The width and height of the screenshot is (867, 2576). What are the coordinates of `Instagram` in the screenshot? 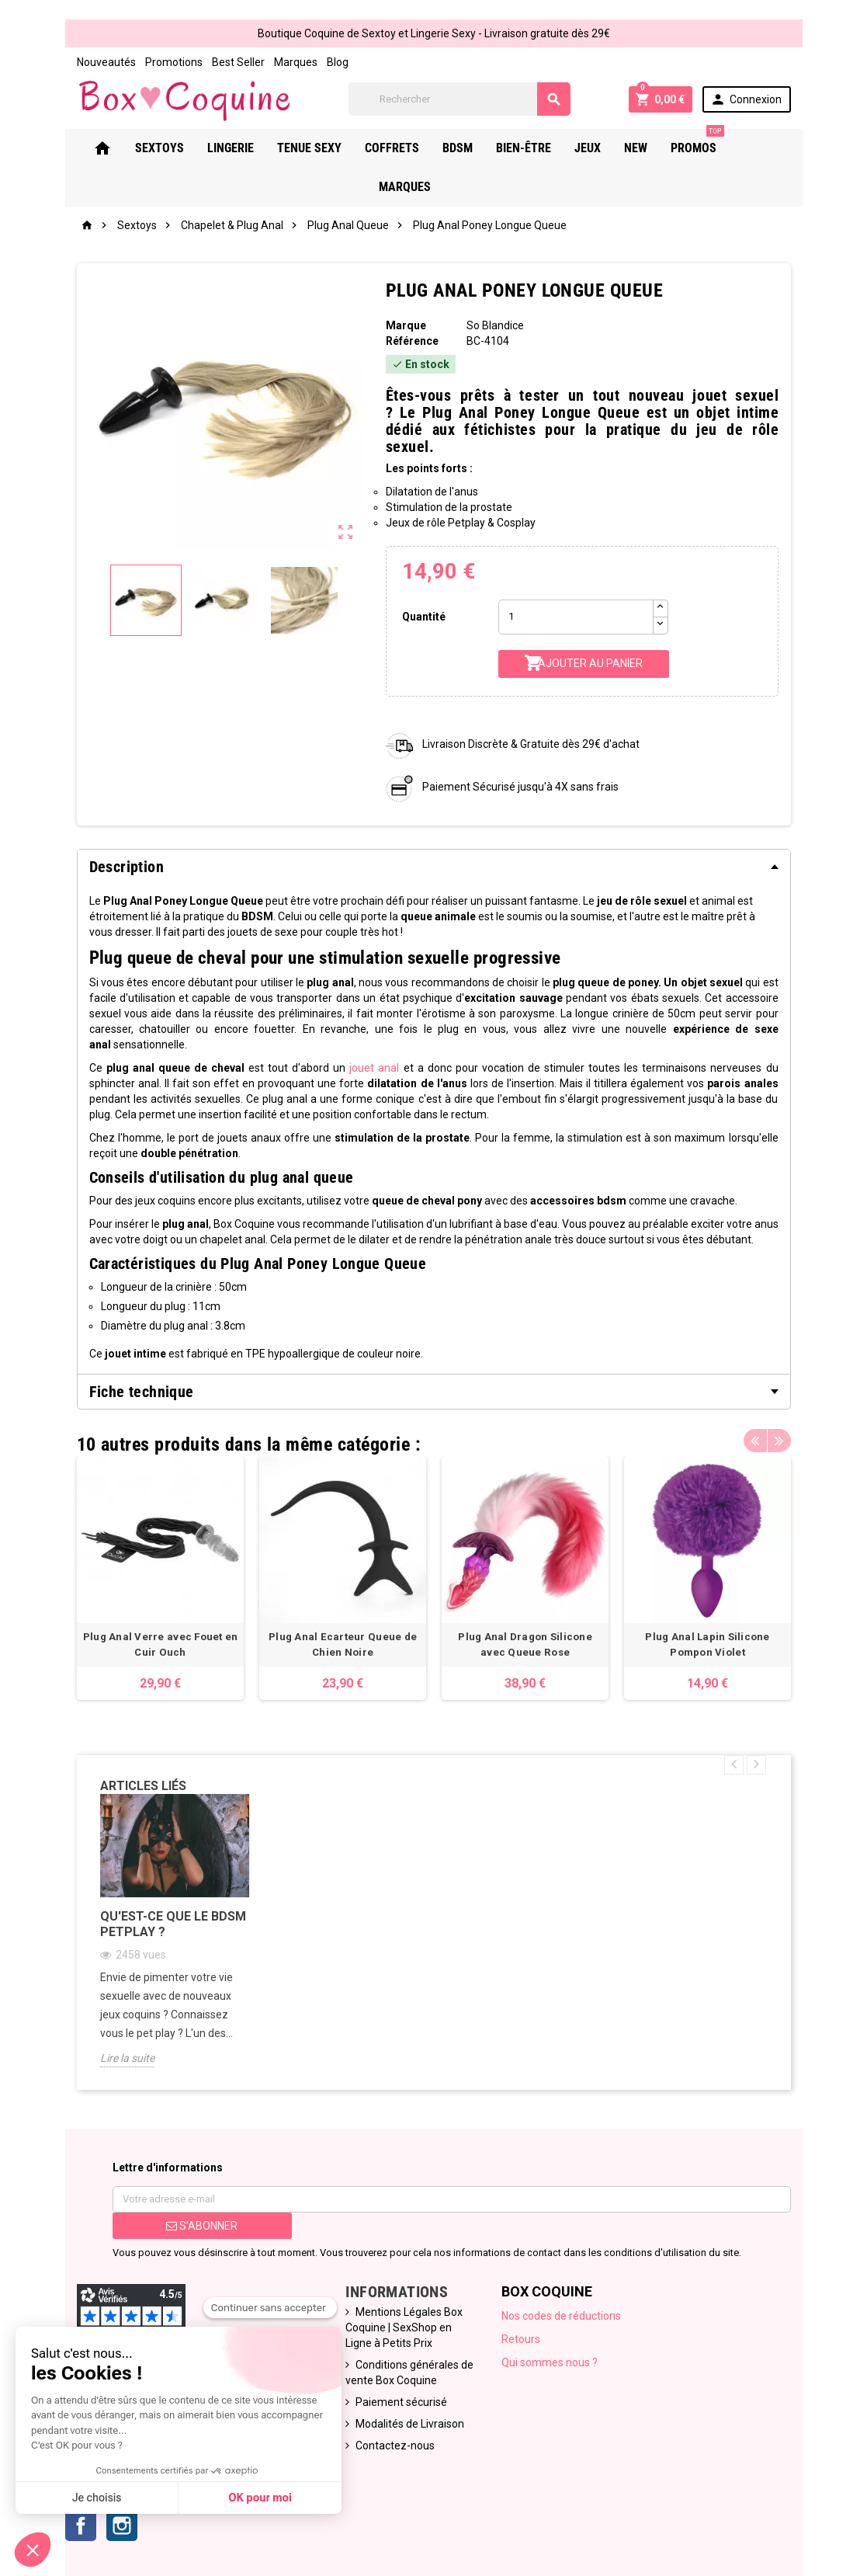 It's located at (121, 2525).